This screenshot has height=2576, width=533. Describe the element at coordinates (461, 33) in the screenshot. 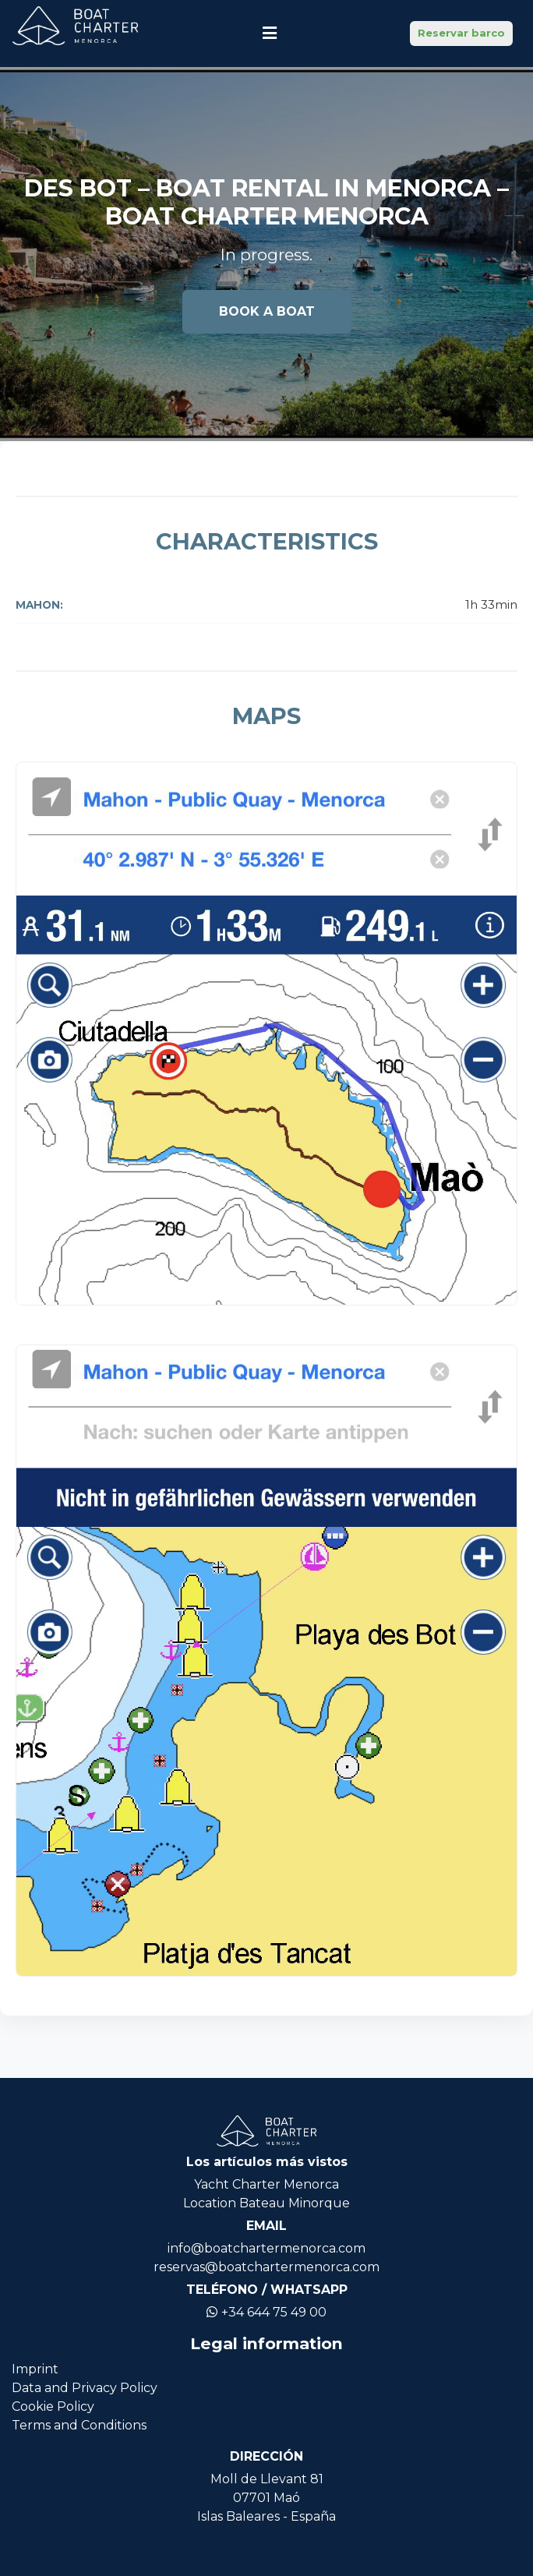

I see `Reservar barco` at that location.